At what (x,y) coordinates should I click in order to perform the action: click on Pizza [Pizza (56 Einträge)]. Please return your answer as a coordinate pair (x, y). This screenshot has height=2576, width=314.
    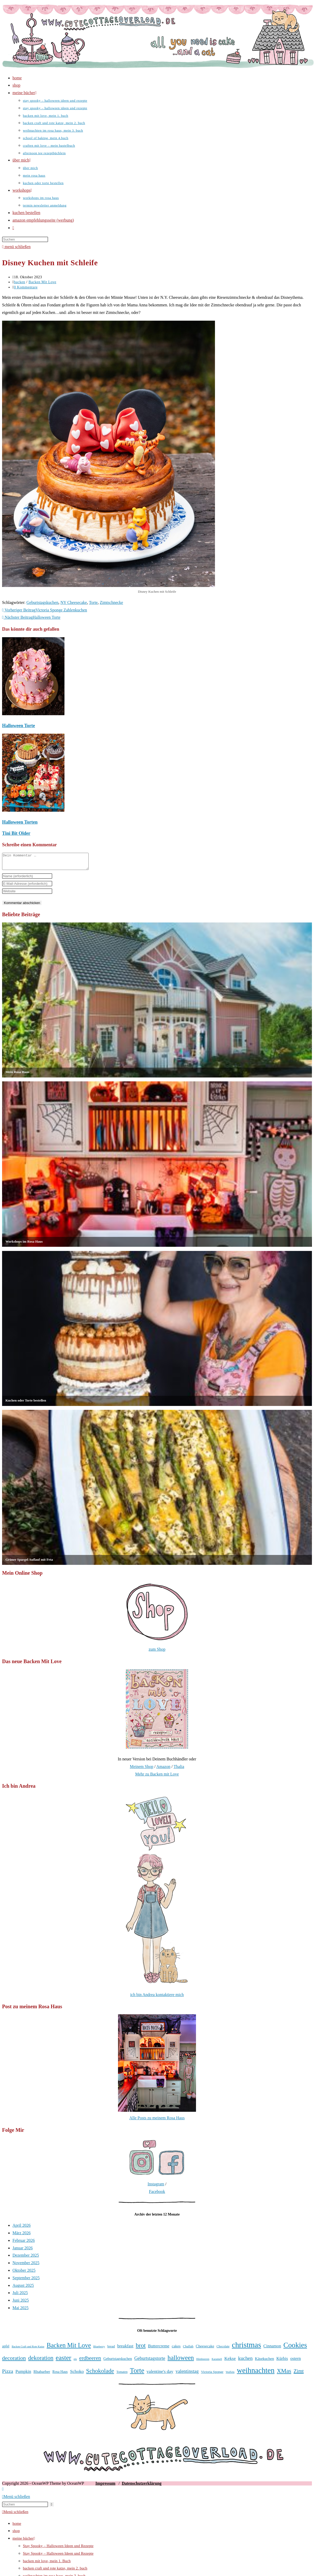
    Looking at the image, I should click on (7, 2374).